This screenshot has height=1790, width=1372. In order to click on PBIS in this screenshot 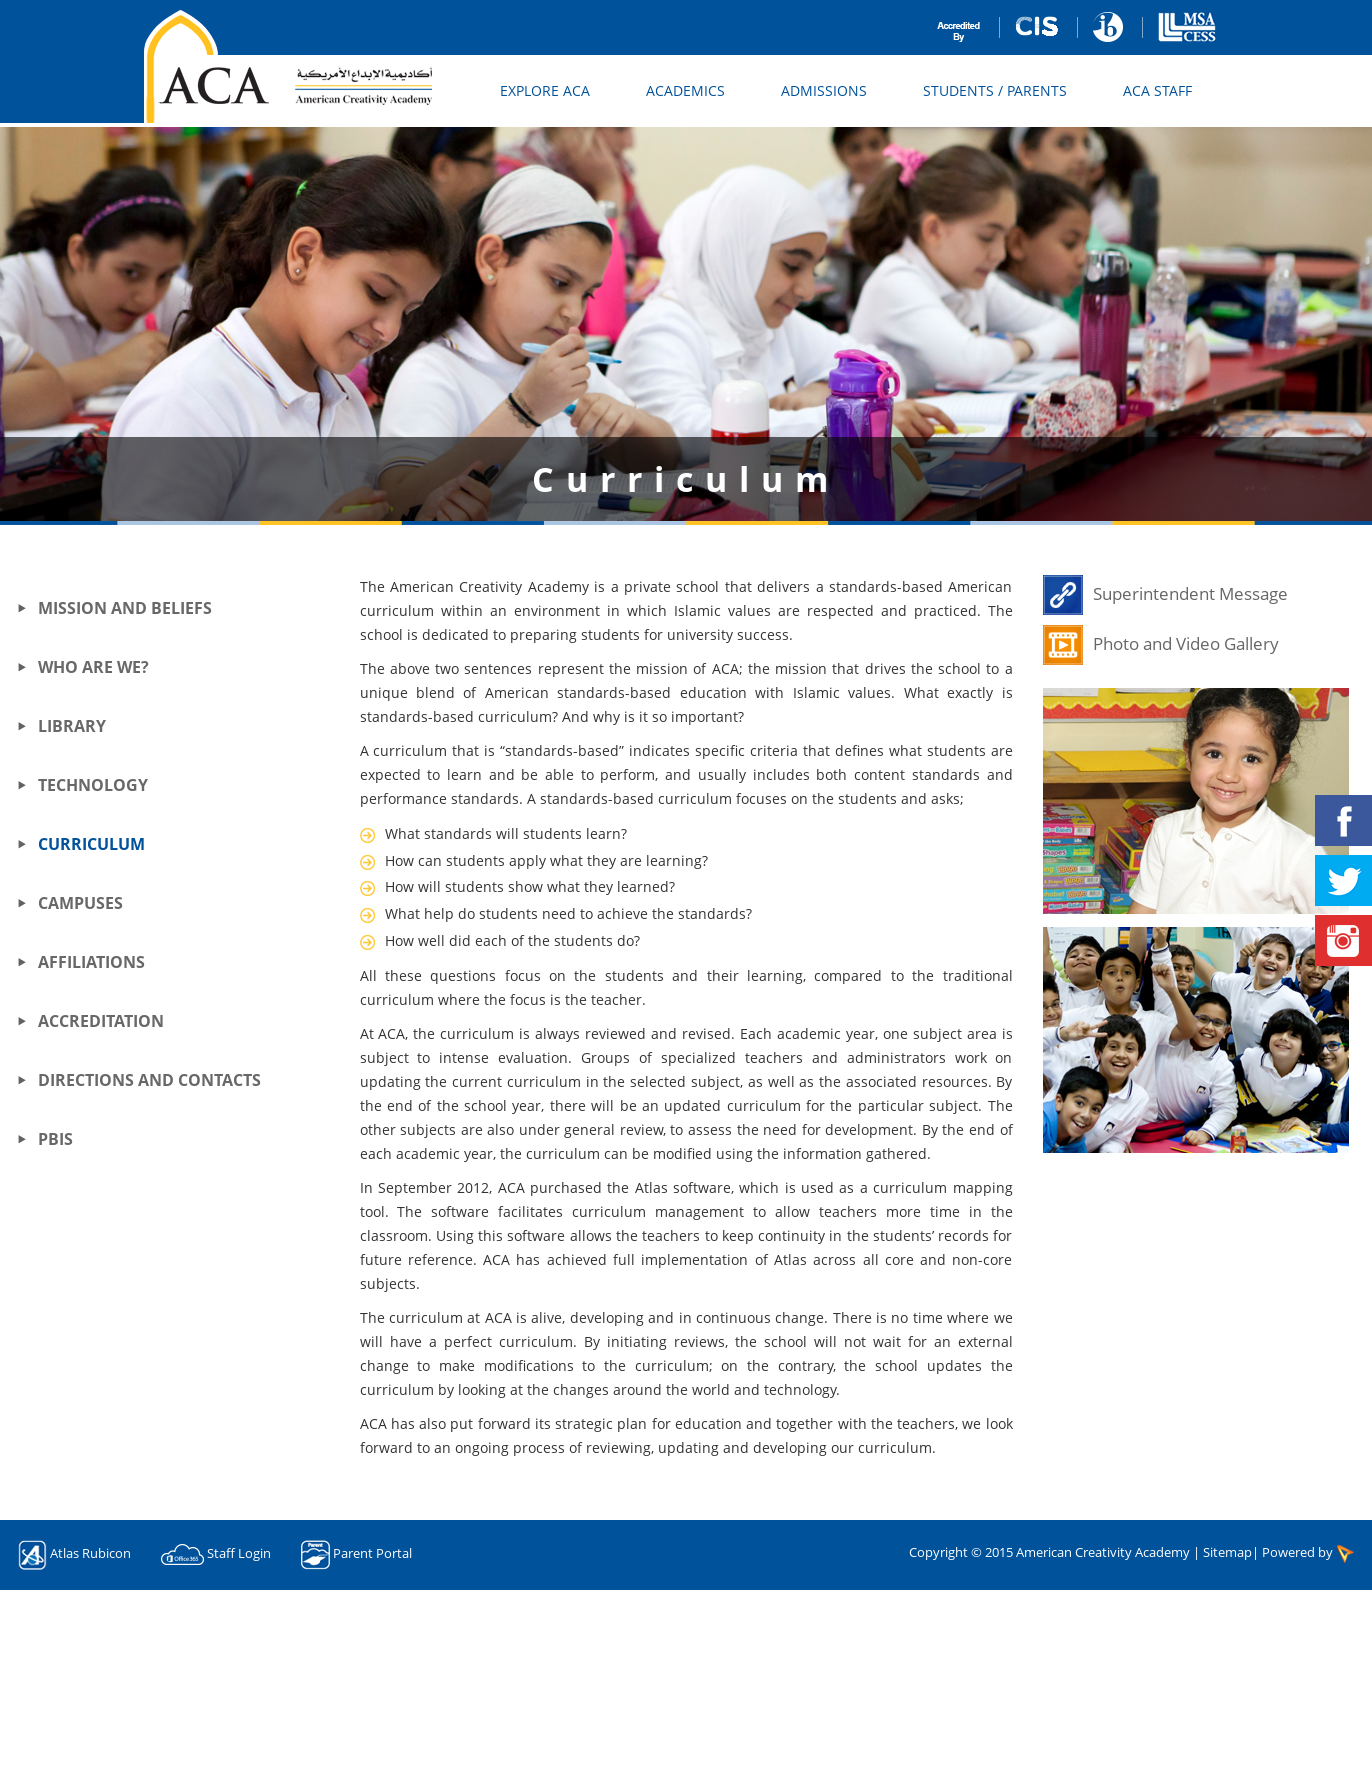, I will do `click(55, 1139)`.